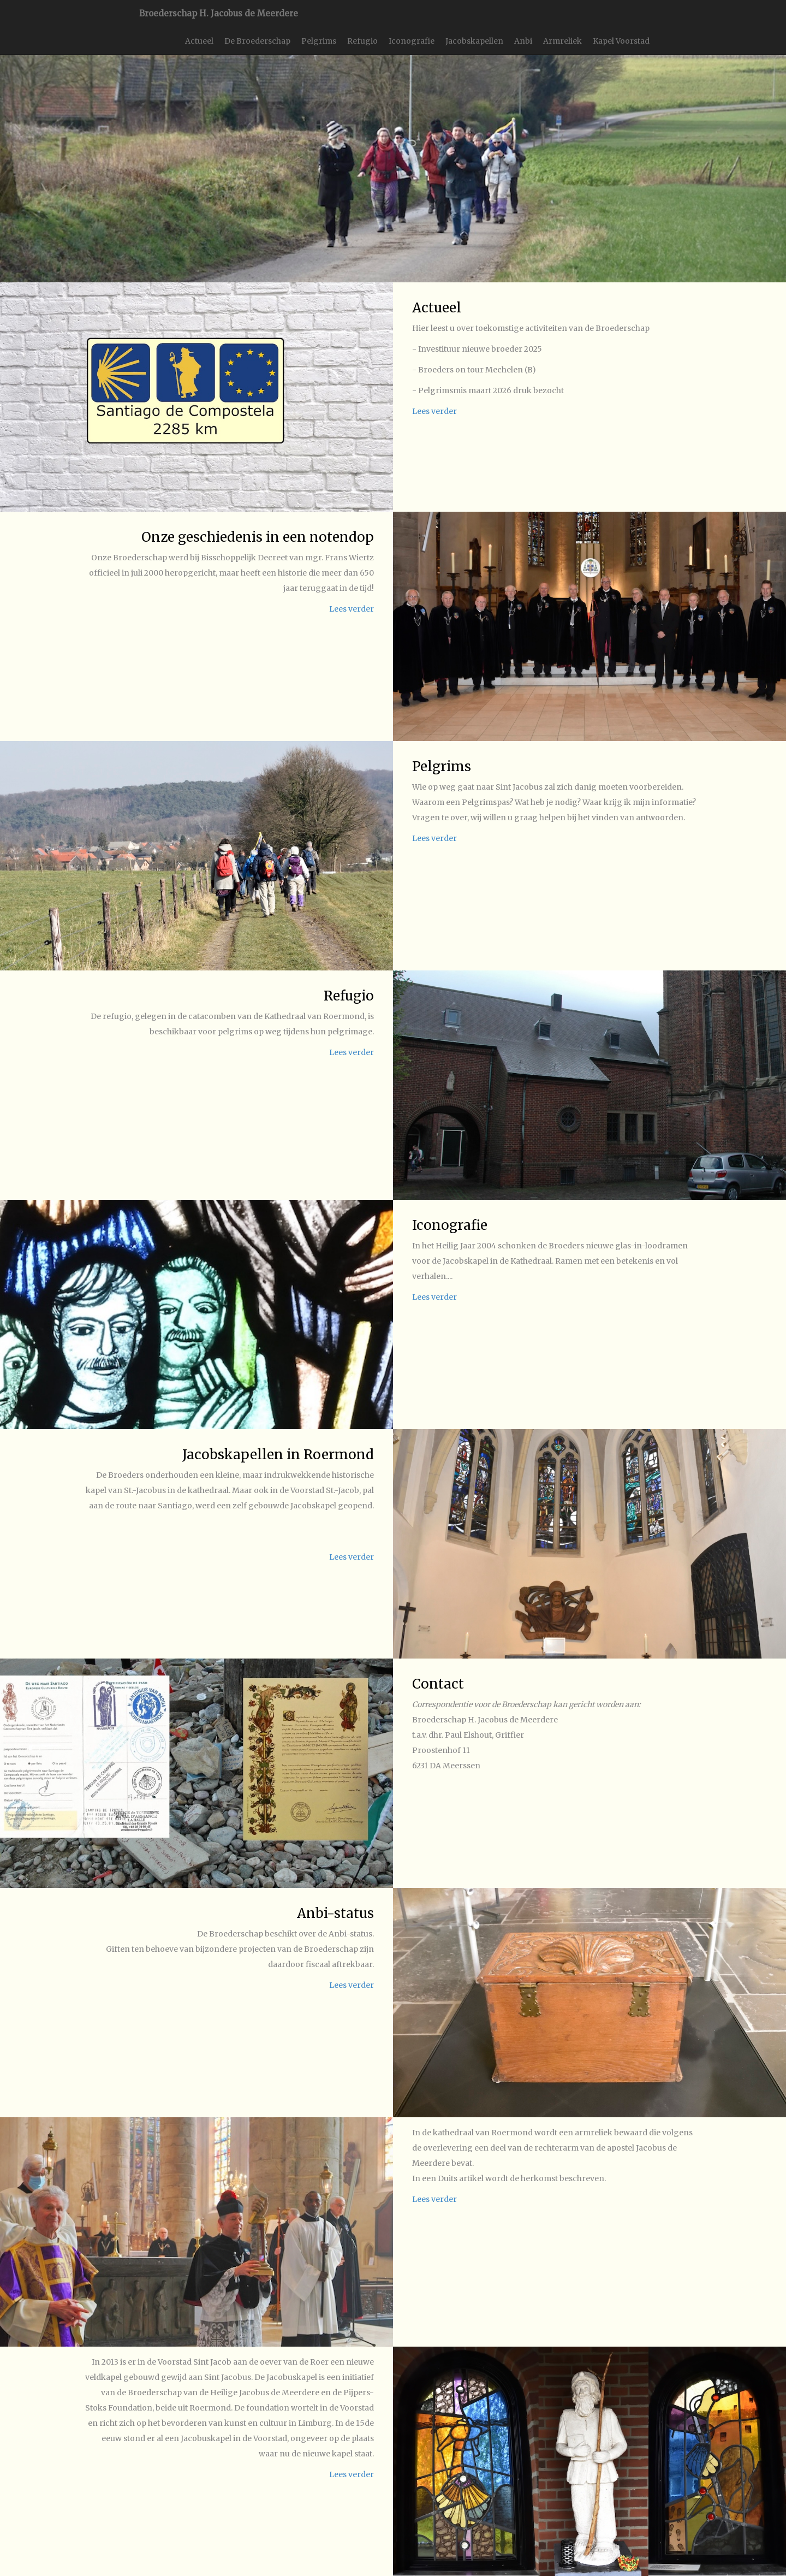  What do you see at coordinates (411, 41) in the screenshot?
I see `Iconografie` at bounding box center [411, 41].